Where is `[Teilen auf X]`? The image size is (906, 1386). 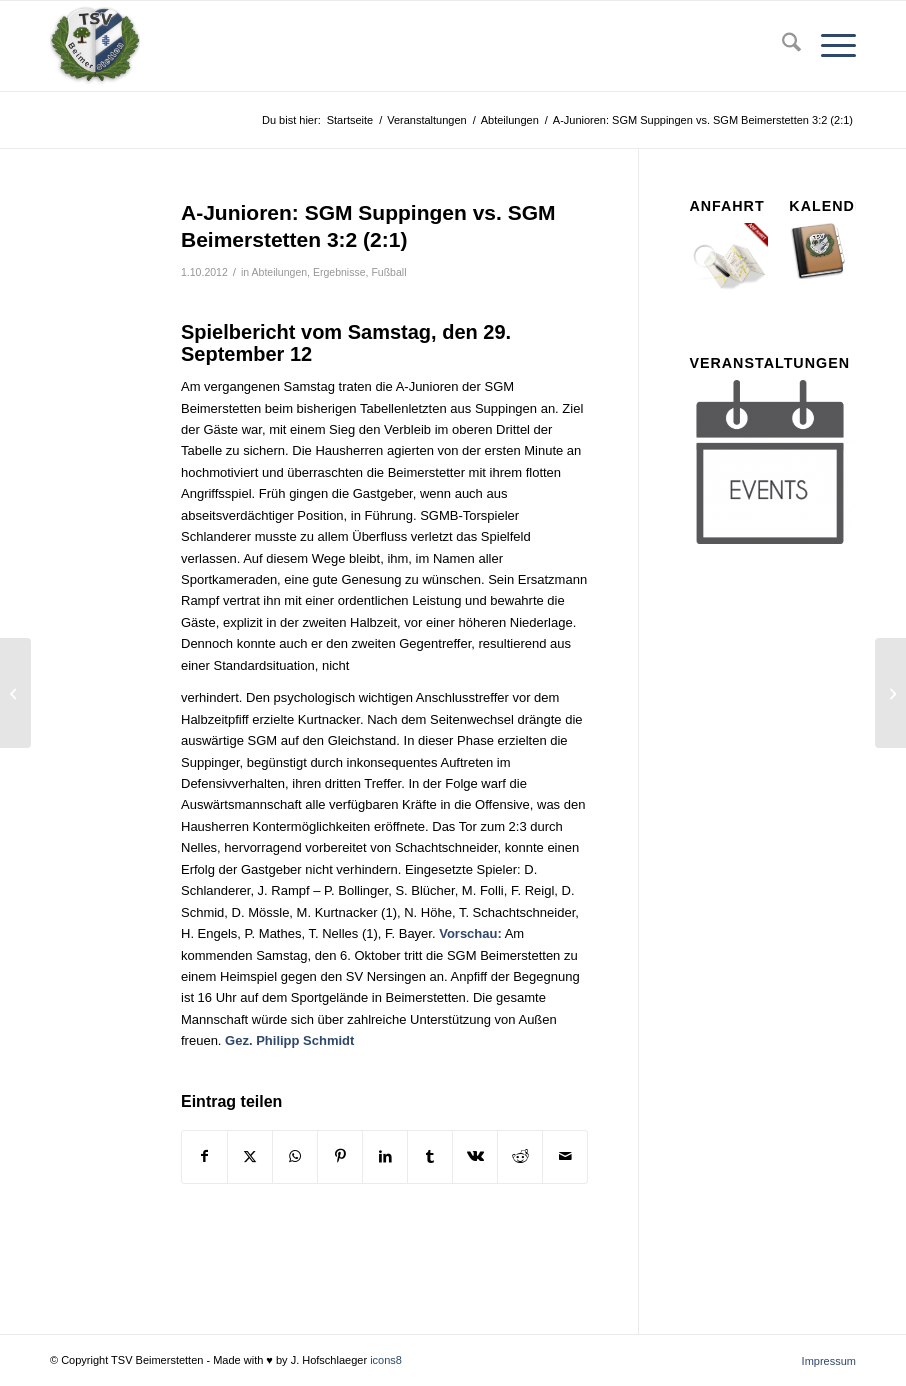 [Teilen auf X] is located at coordinates (250, 1156).